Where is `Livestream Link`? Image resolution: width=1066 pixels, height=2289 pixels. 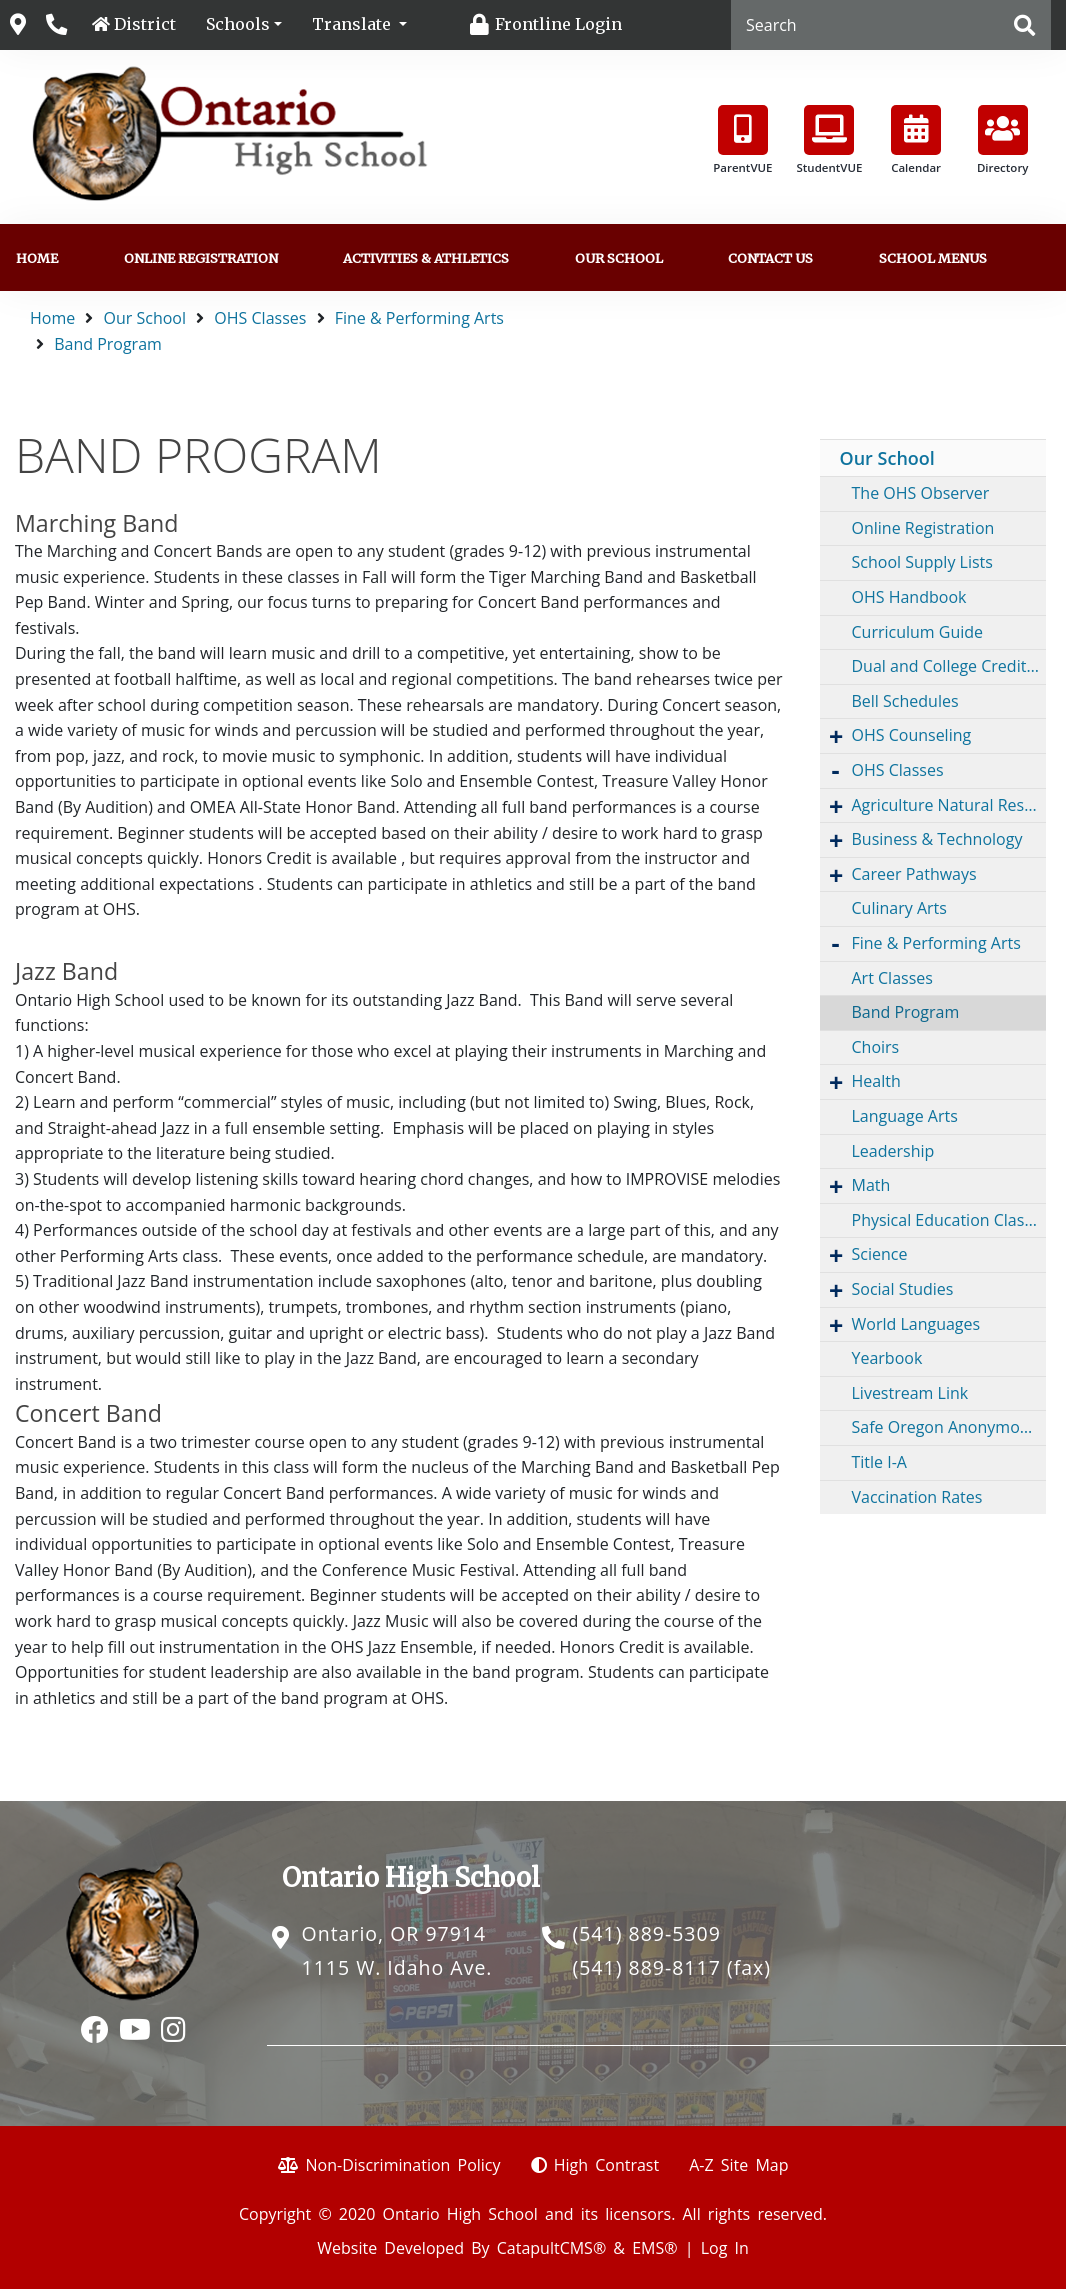
Livestream Link is located at coordinates (910, 1393).